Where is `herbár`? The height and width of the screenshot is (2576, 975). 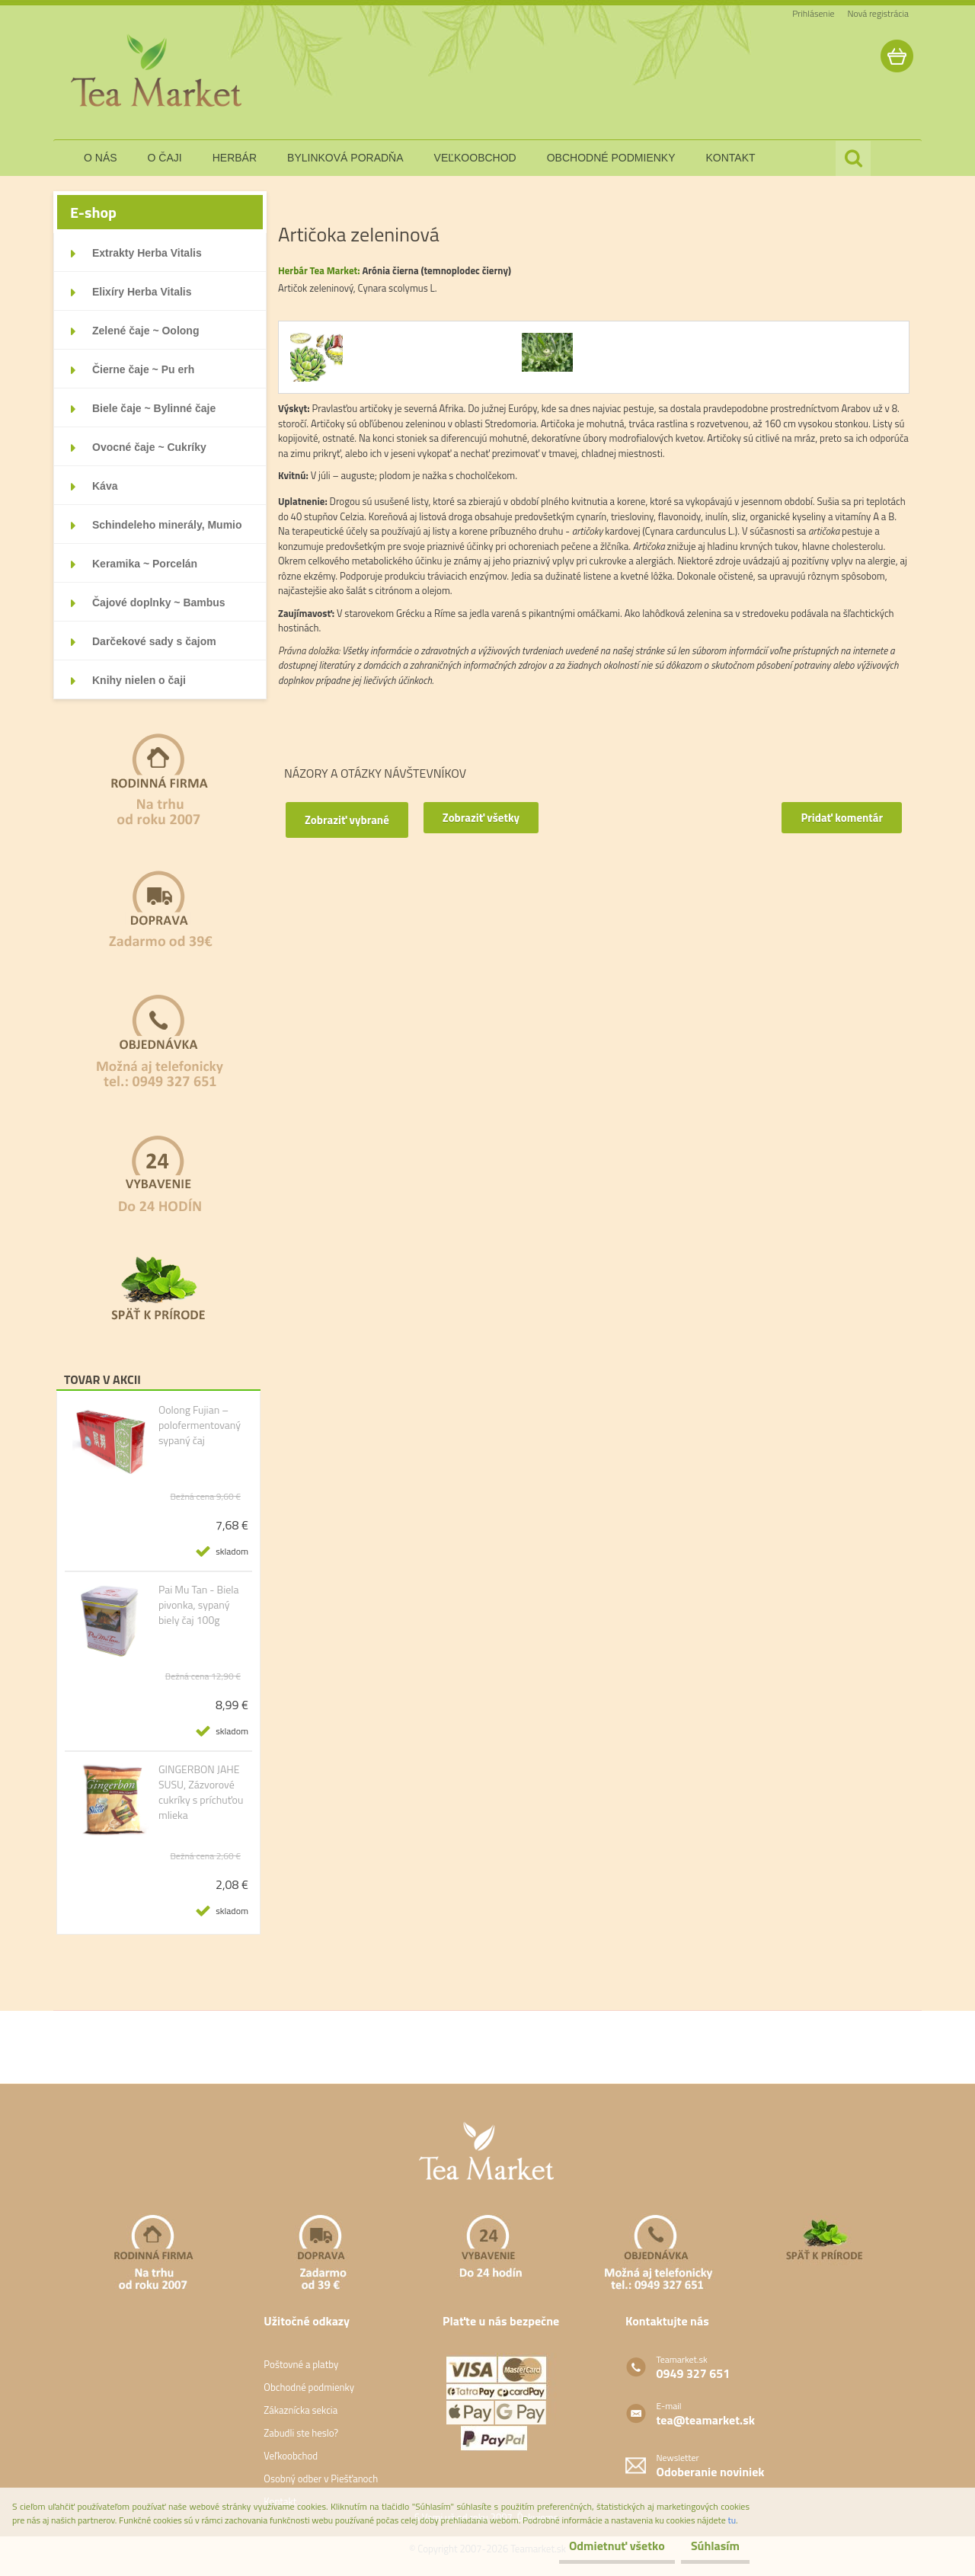
herbár is located at coordinates (235, 158).